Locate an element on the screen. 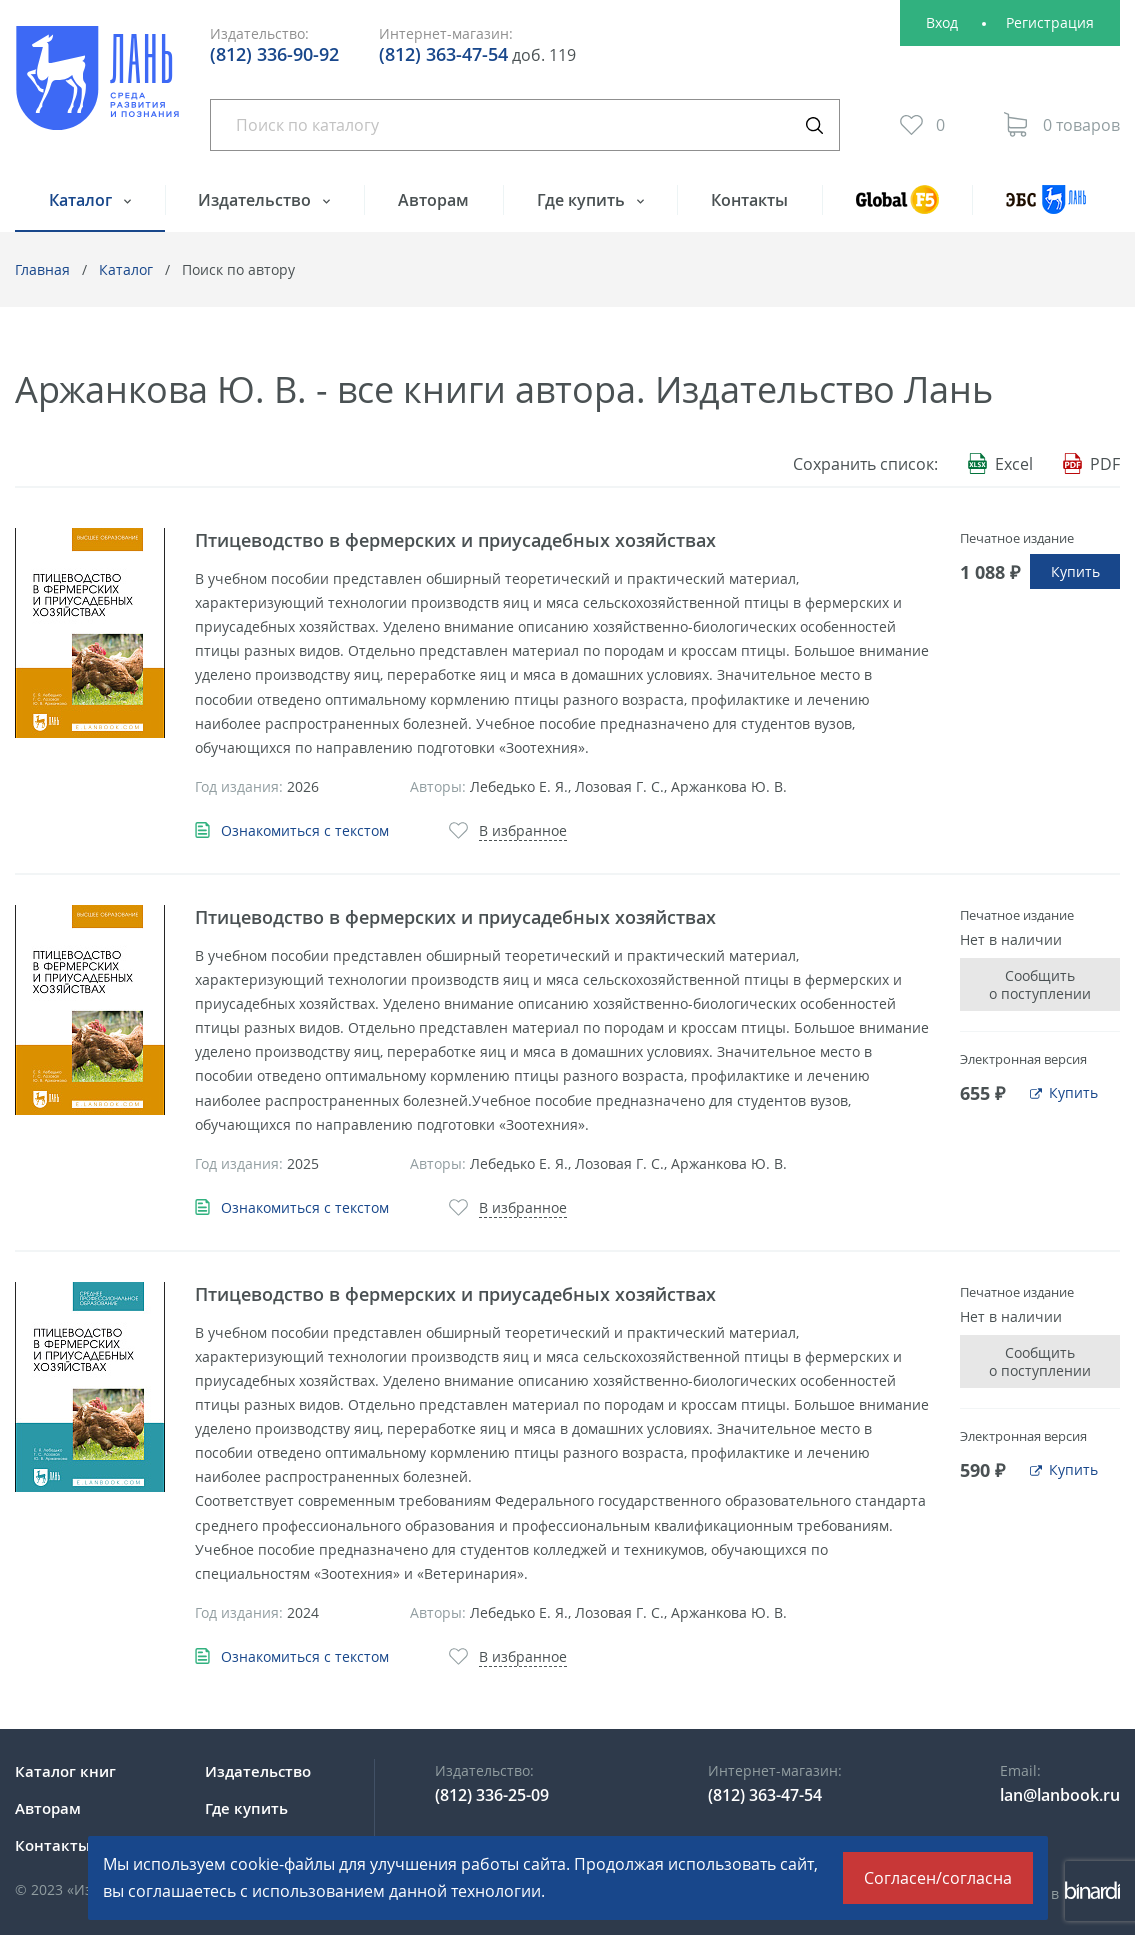 Image resolution: width=1135 pixels, height=1935 pixels. Купить is located at coordinates (1075, 571).